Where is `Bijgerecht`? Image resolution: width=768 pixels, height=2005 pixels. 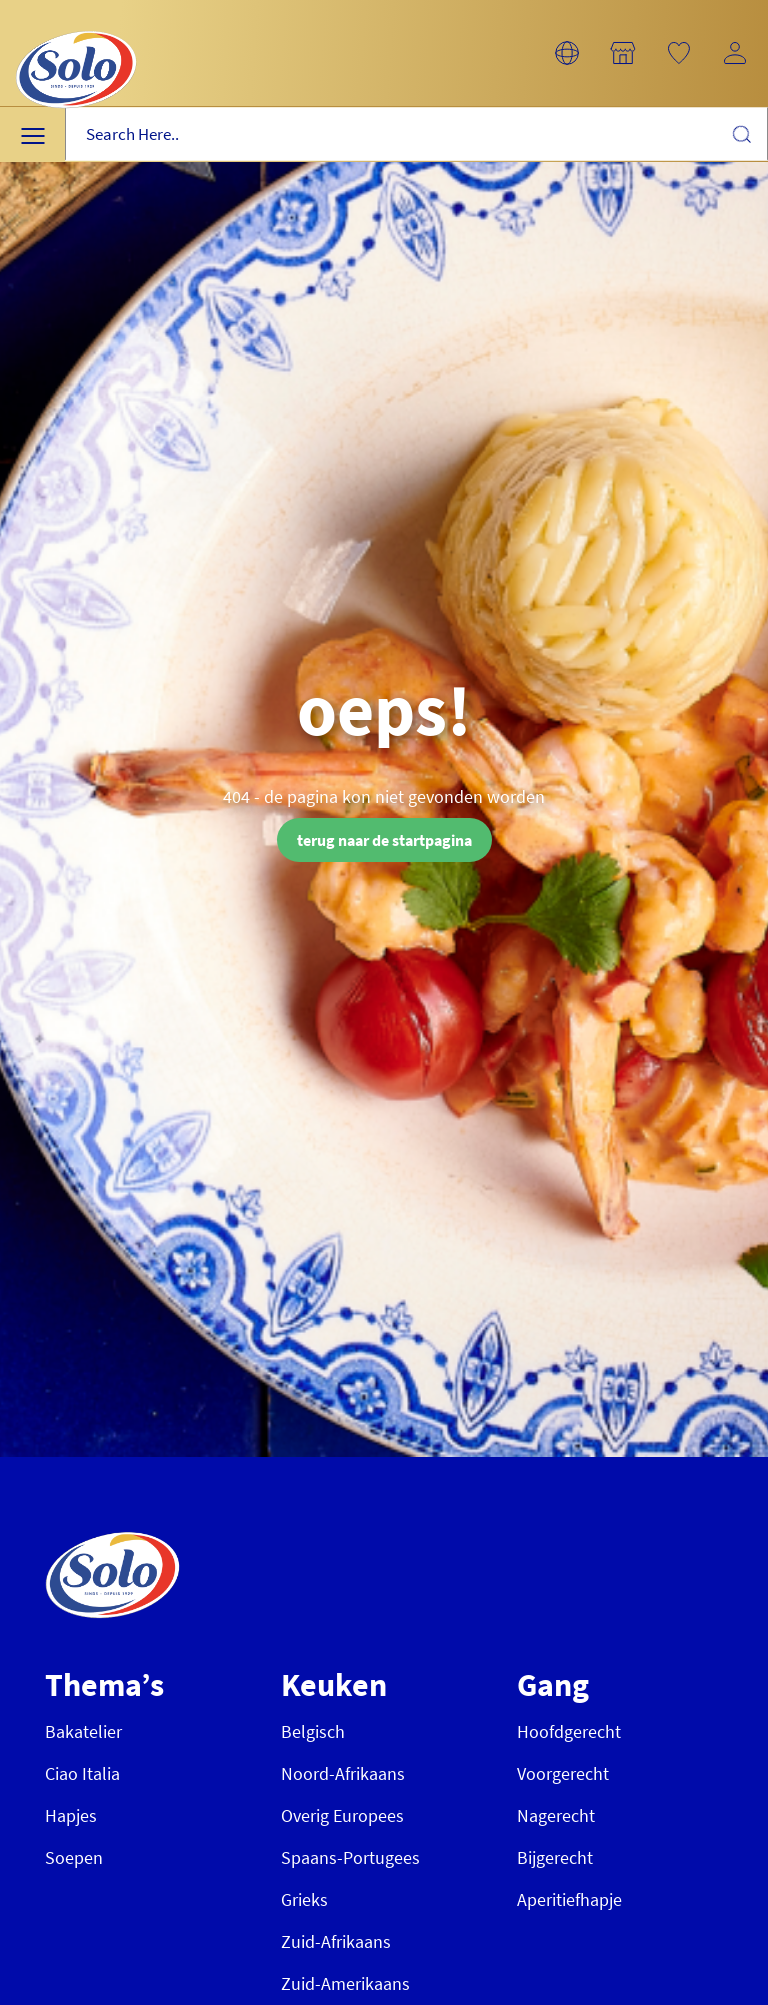
Bijgerecht is located at coordinates (555, 1857).